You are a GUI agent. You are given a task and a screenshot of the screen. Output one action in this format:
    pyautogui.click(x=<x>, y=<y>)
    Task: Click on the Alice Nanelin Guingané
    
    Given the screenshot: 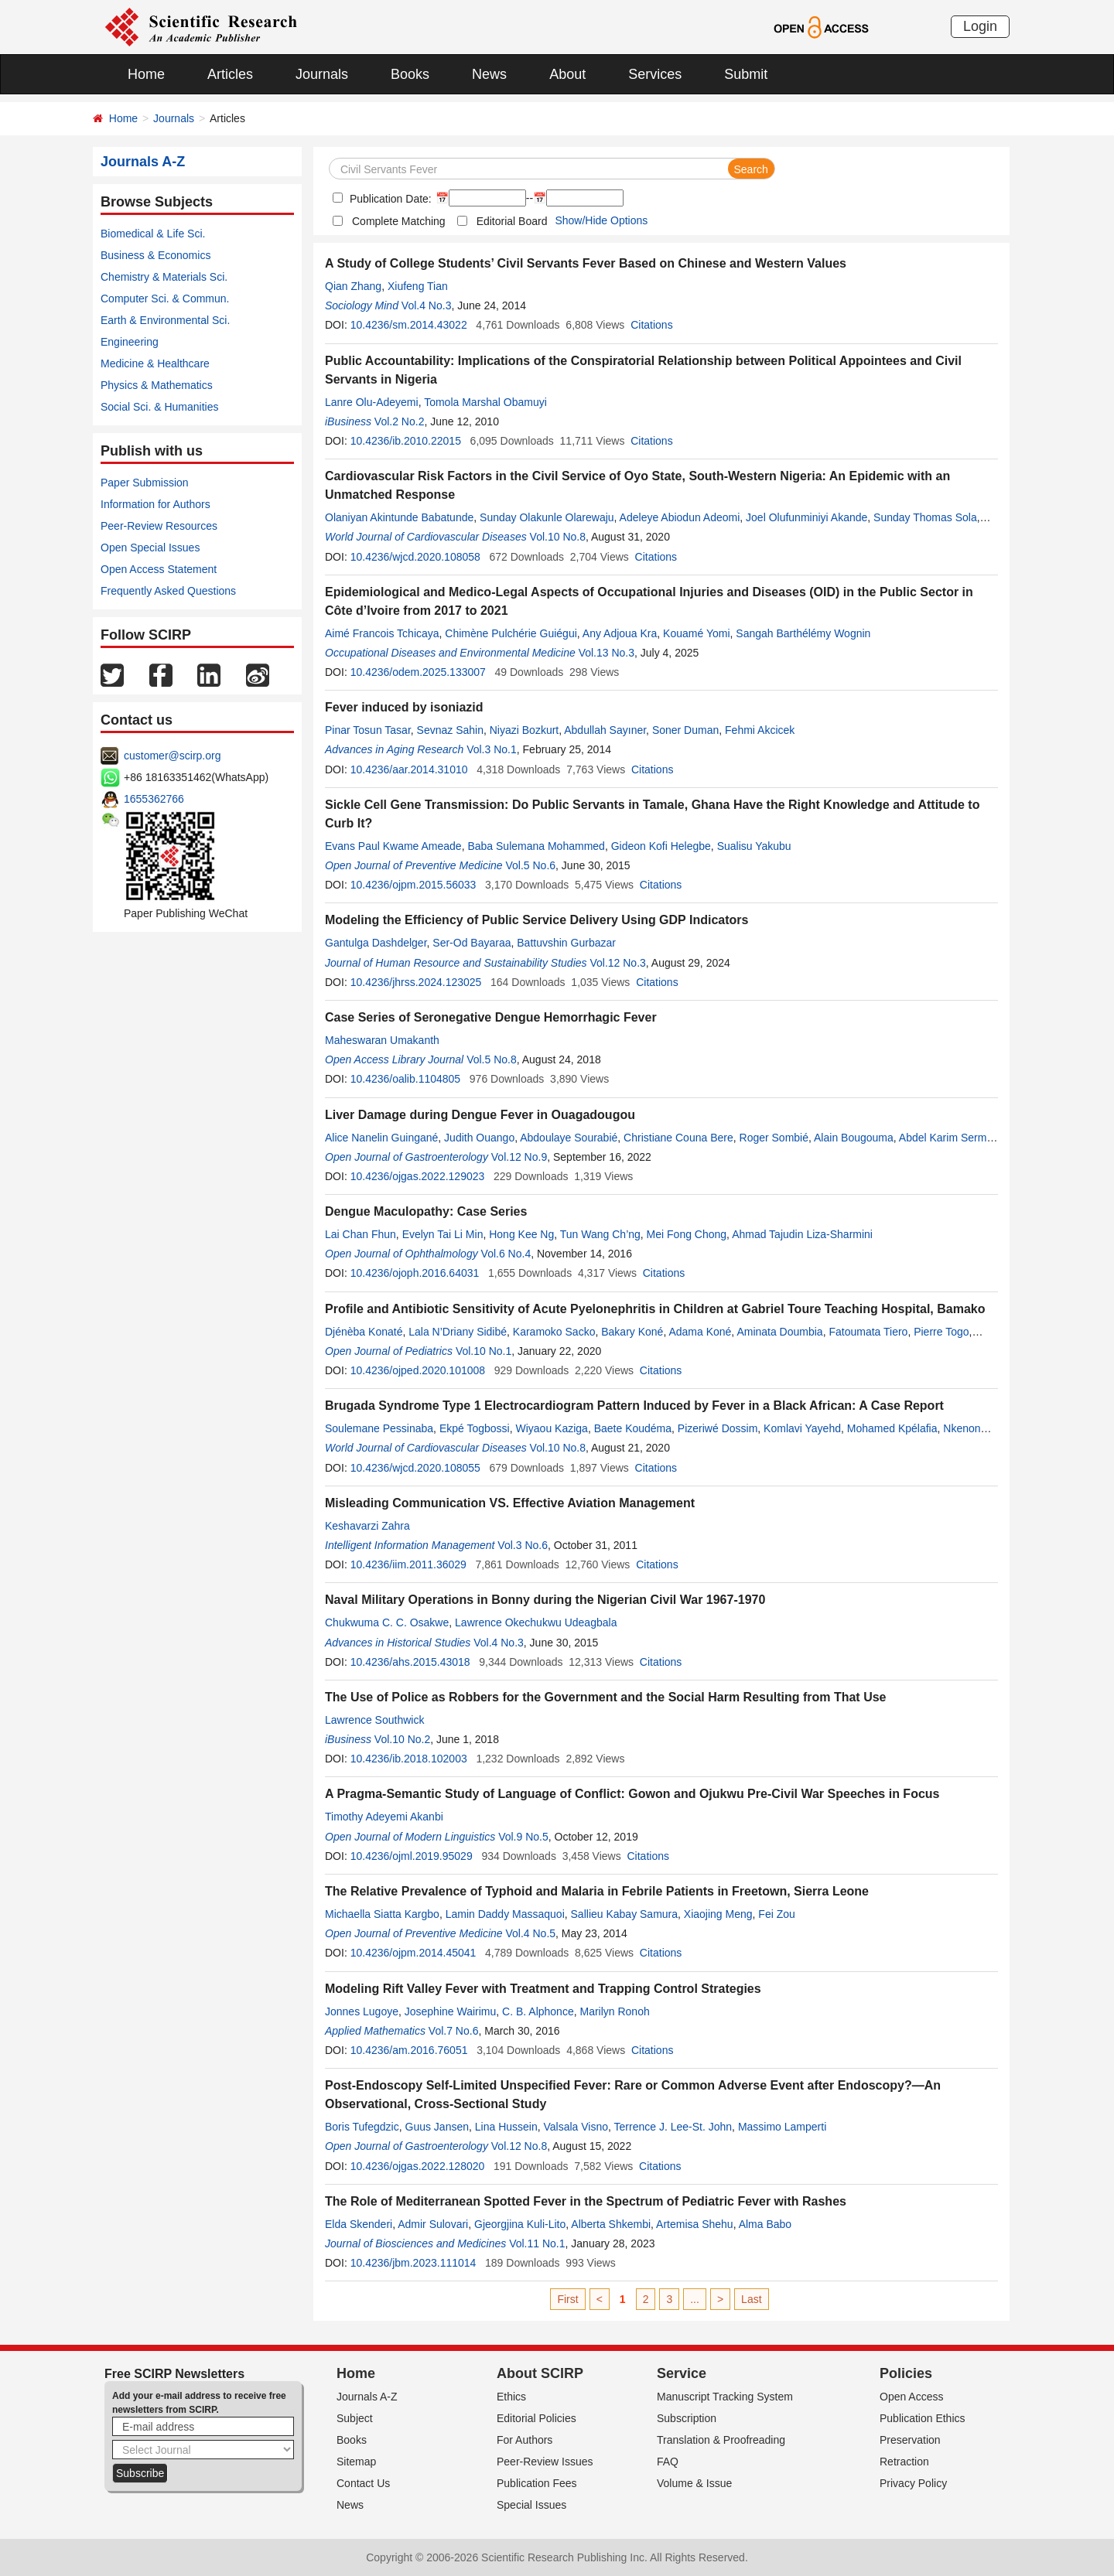 What is the action you would take?
    pyautogui.click(x=381, y=1137)
    